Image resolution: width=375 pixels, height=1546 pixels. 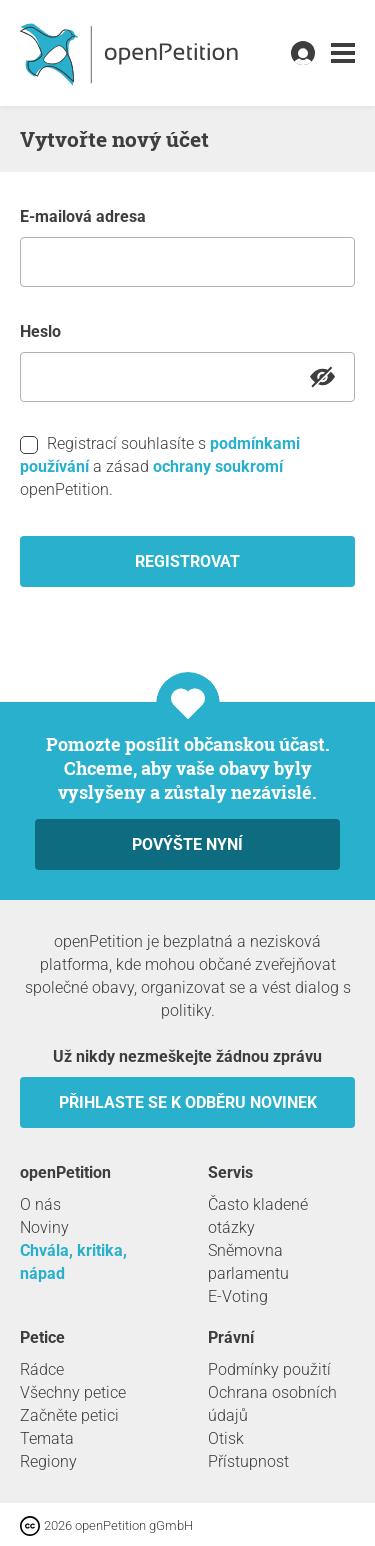 What do you see at coordinates (188, 1102) in the screenshot?
I see `Přihlaste se k odběru novinek` at bounding box center [188, 1102].